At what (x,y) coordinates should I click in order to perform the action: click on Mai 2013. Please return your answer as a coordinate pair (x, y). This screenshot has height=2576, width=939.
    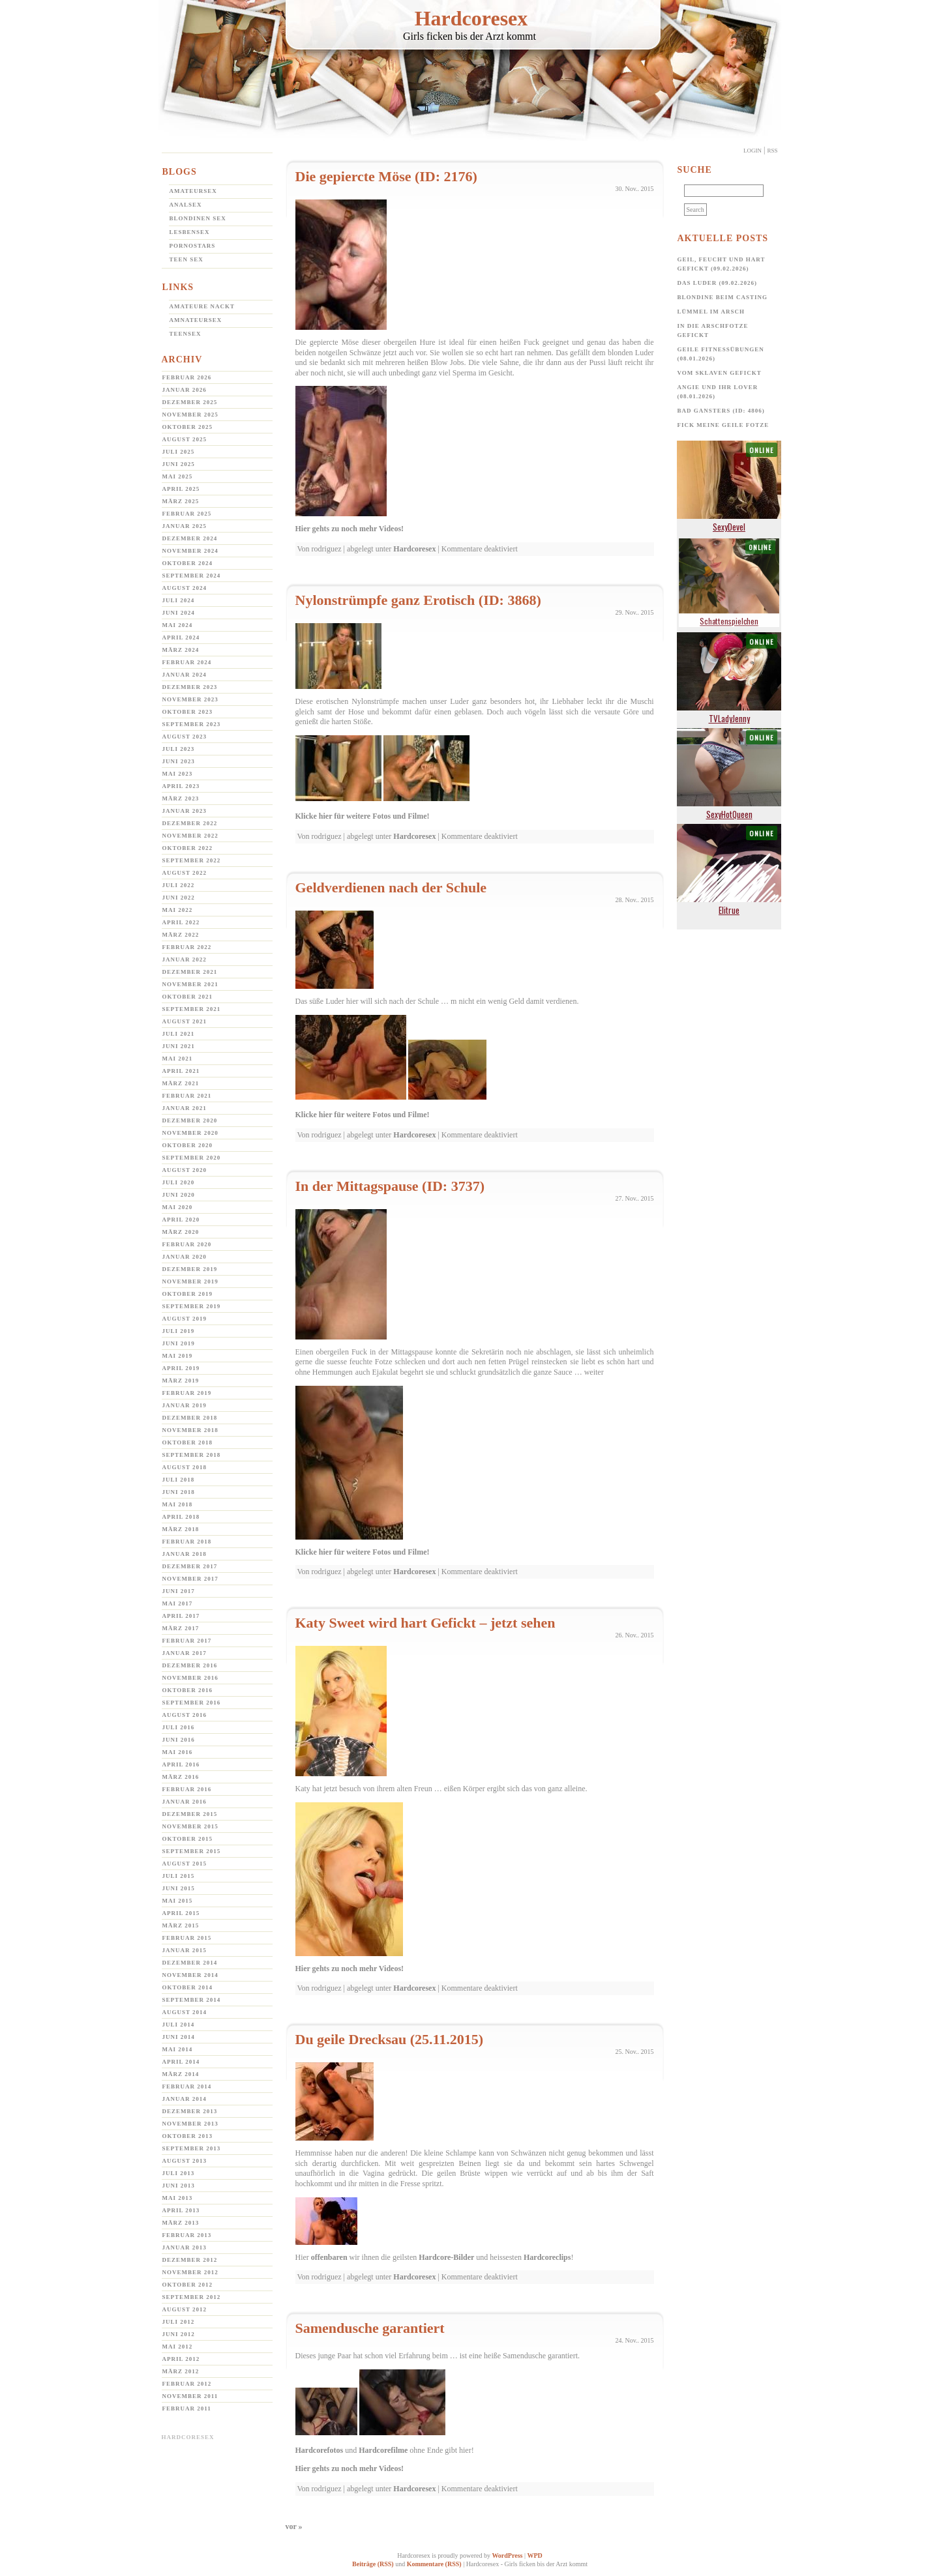
    Looking at the image, I should click on (177, 2198).